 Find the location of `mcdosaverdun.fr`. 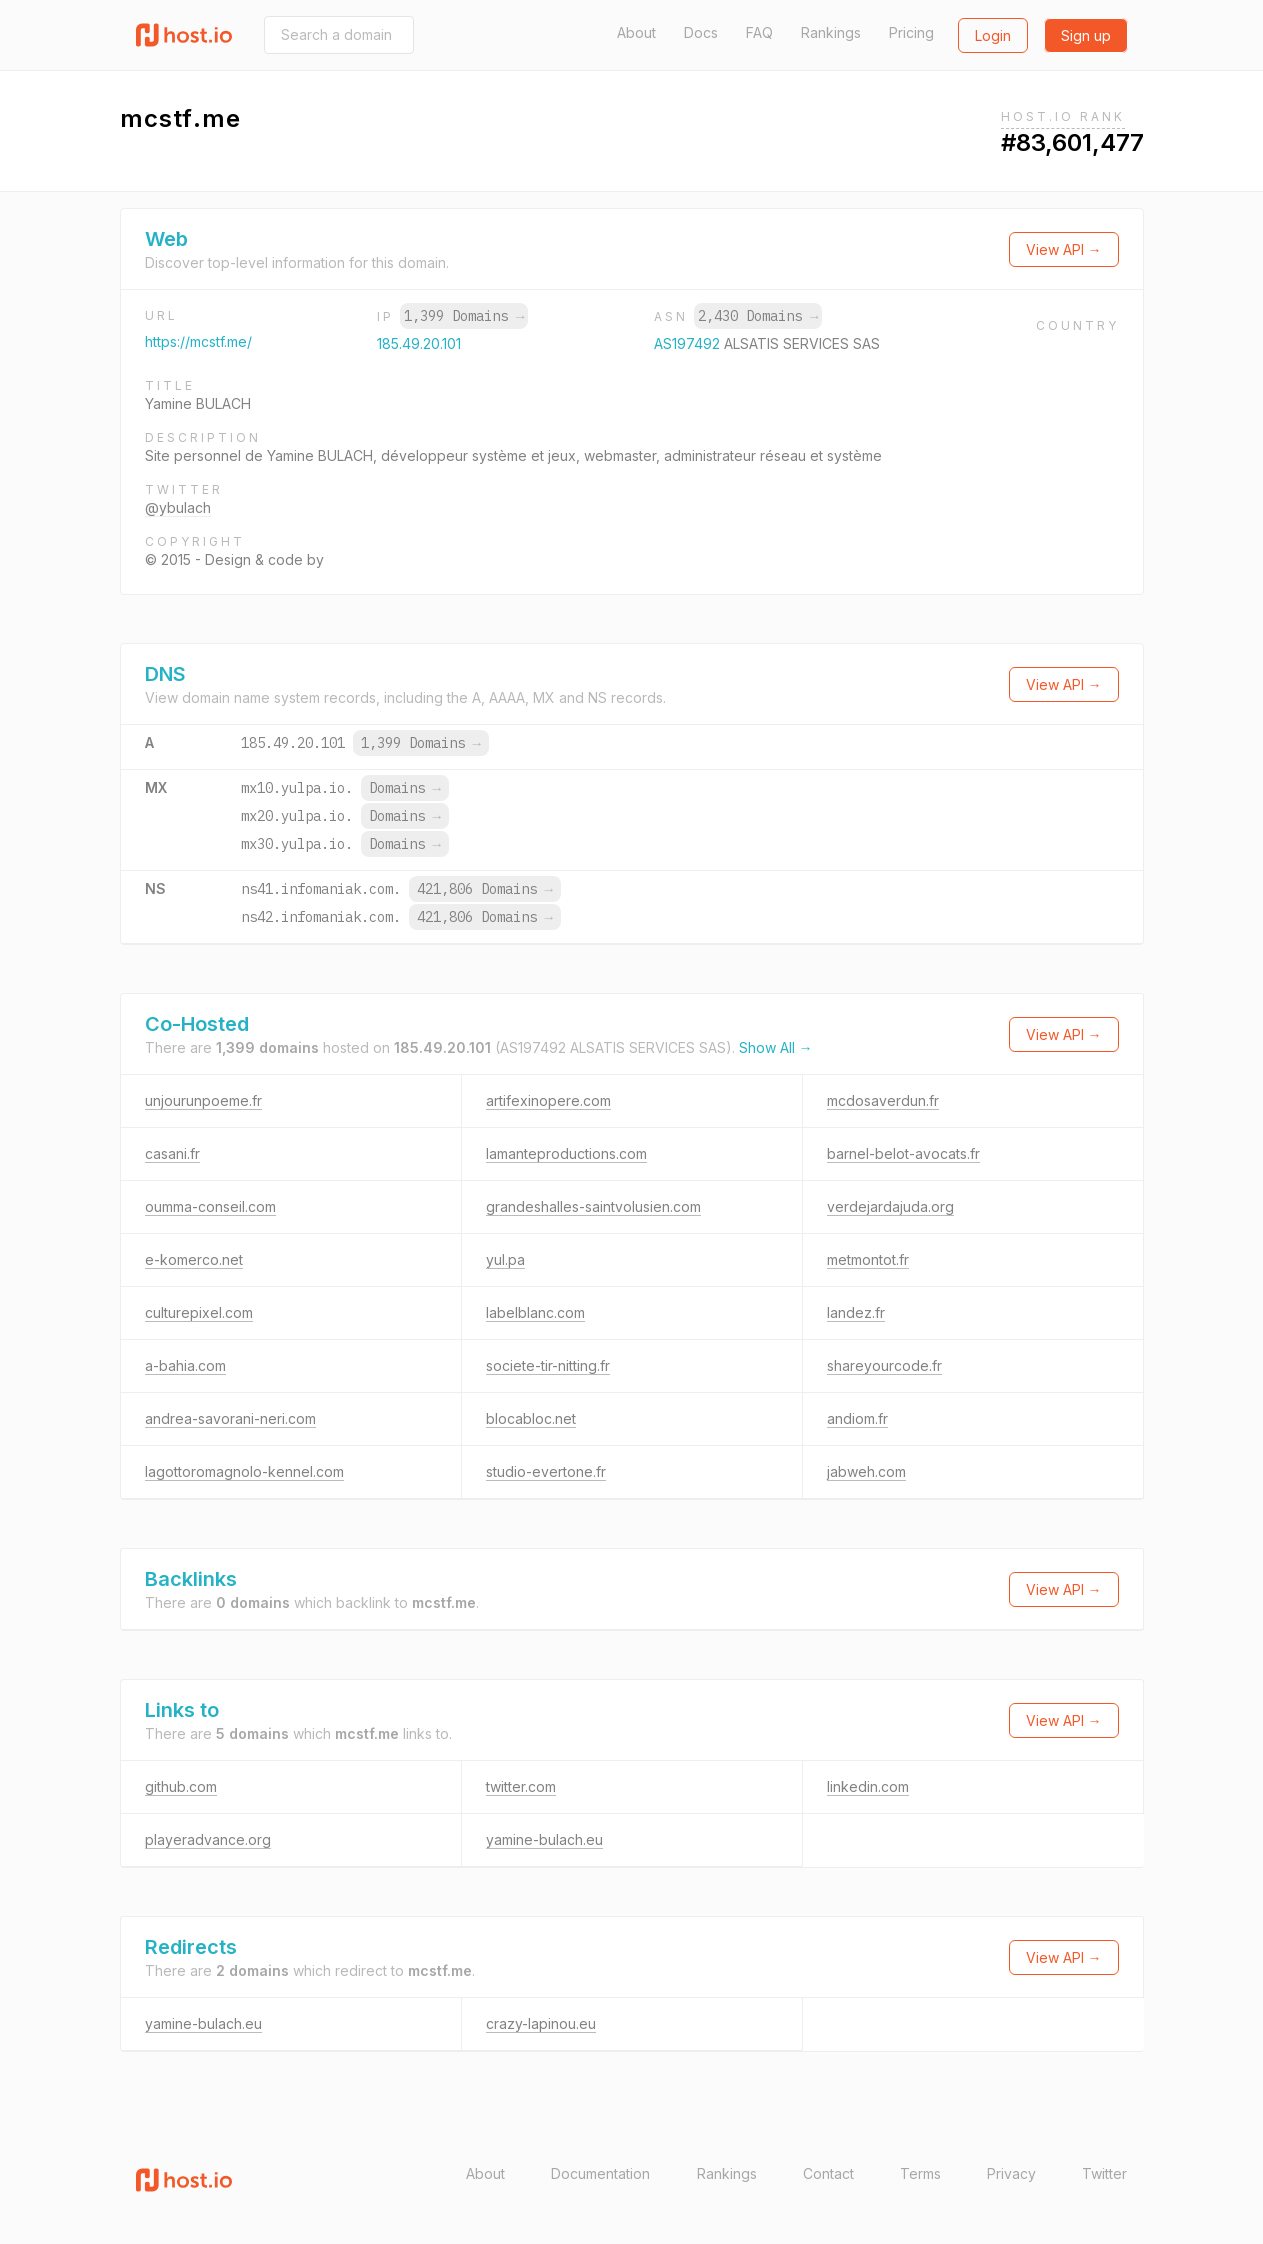

mcdosaverdun.fr is located at coordinates (883, 1100).